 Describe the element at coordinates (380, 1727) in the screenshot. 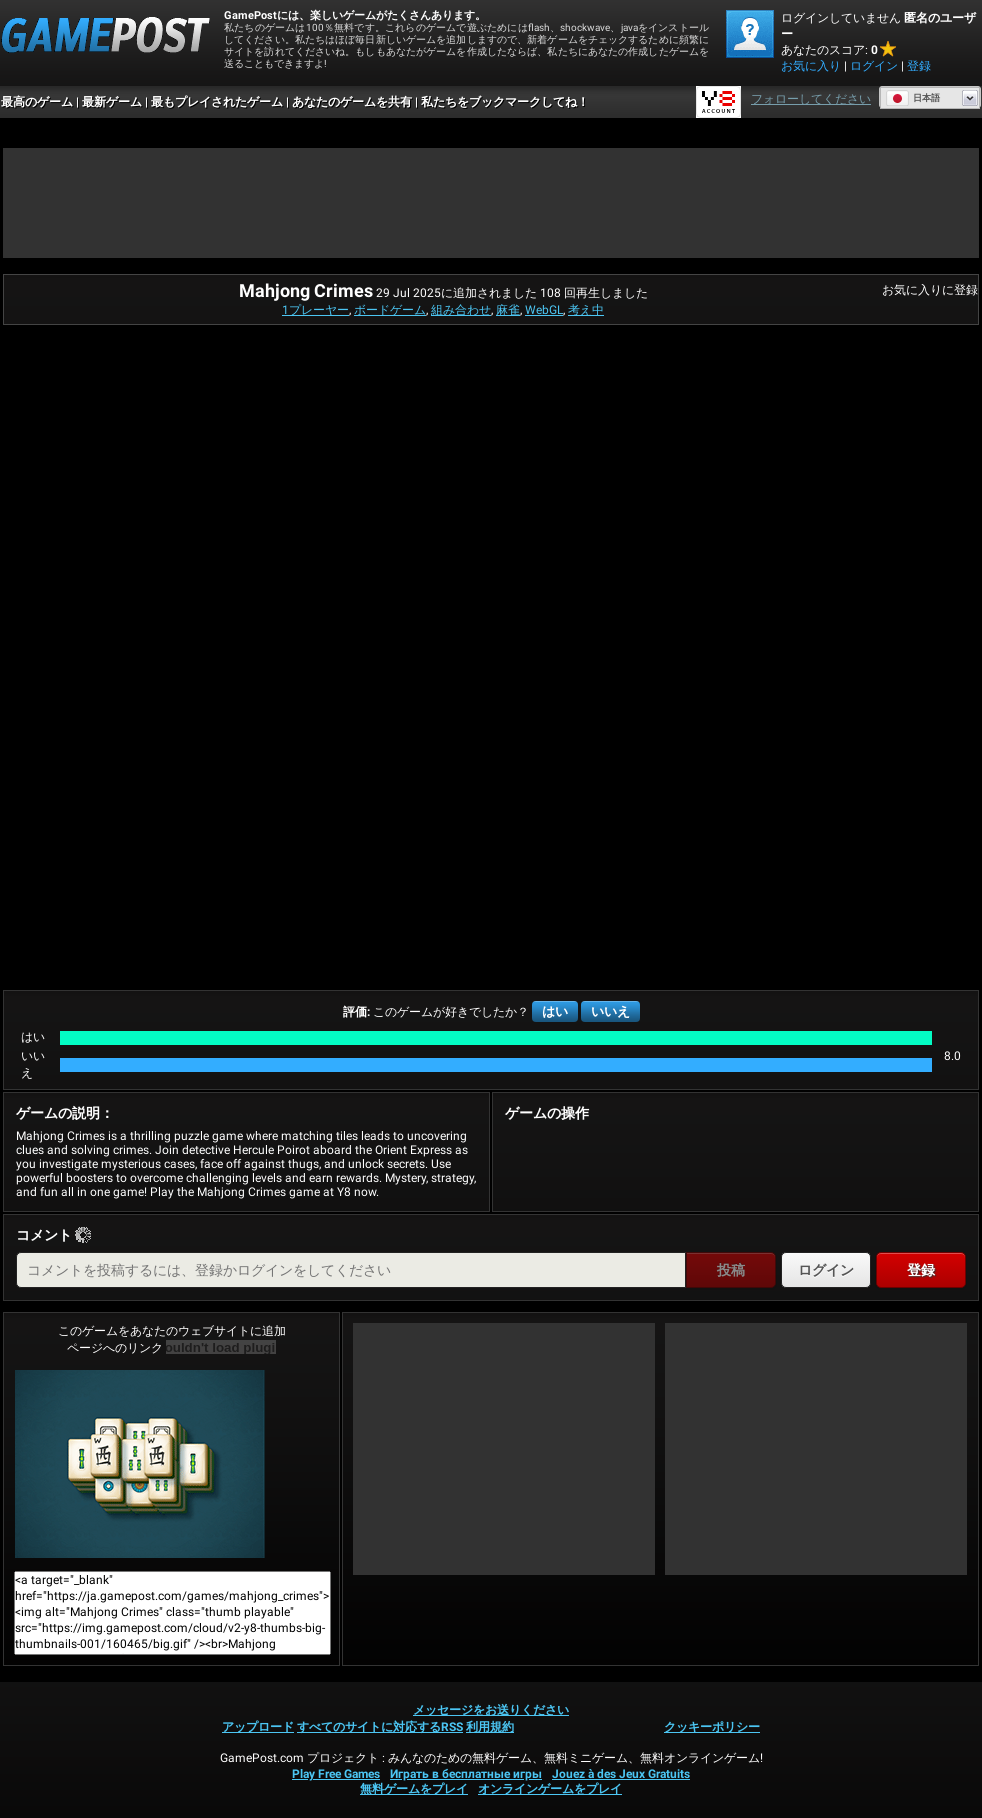

I see `すべてのサイトに対応するRSS` at that location.